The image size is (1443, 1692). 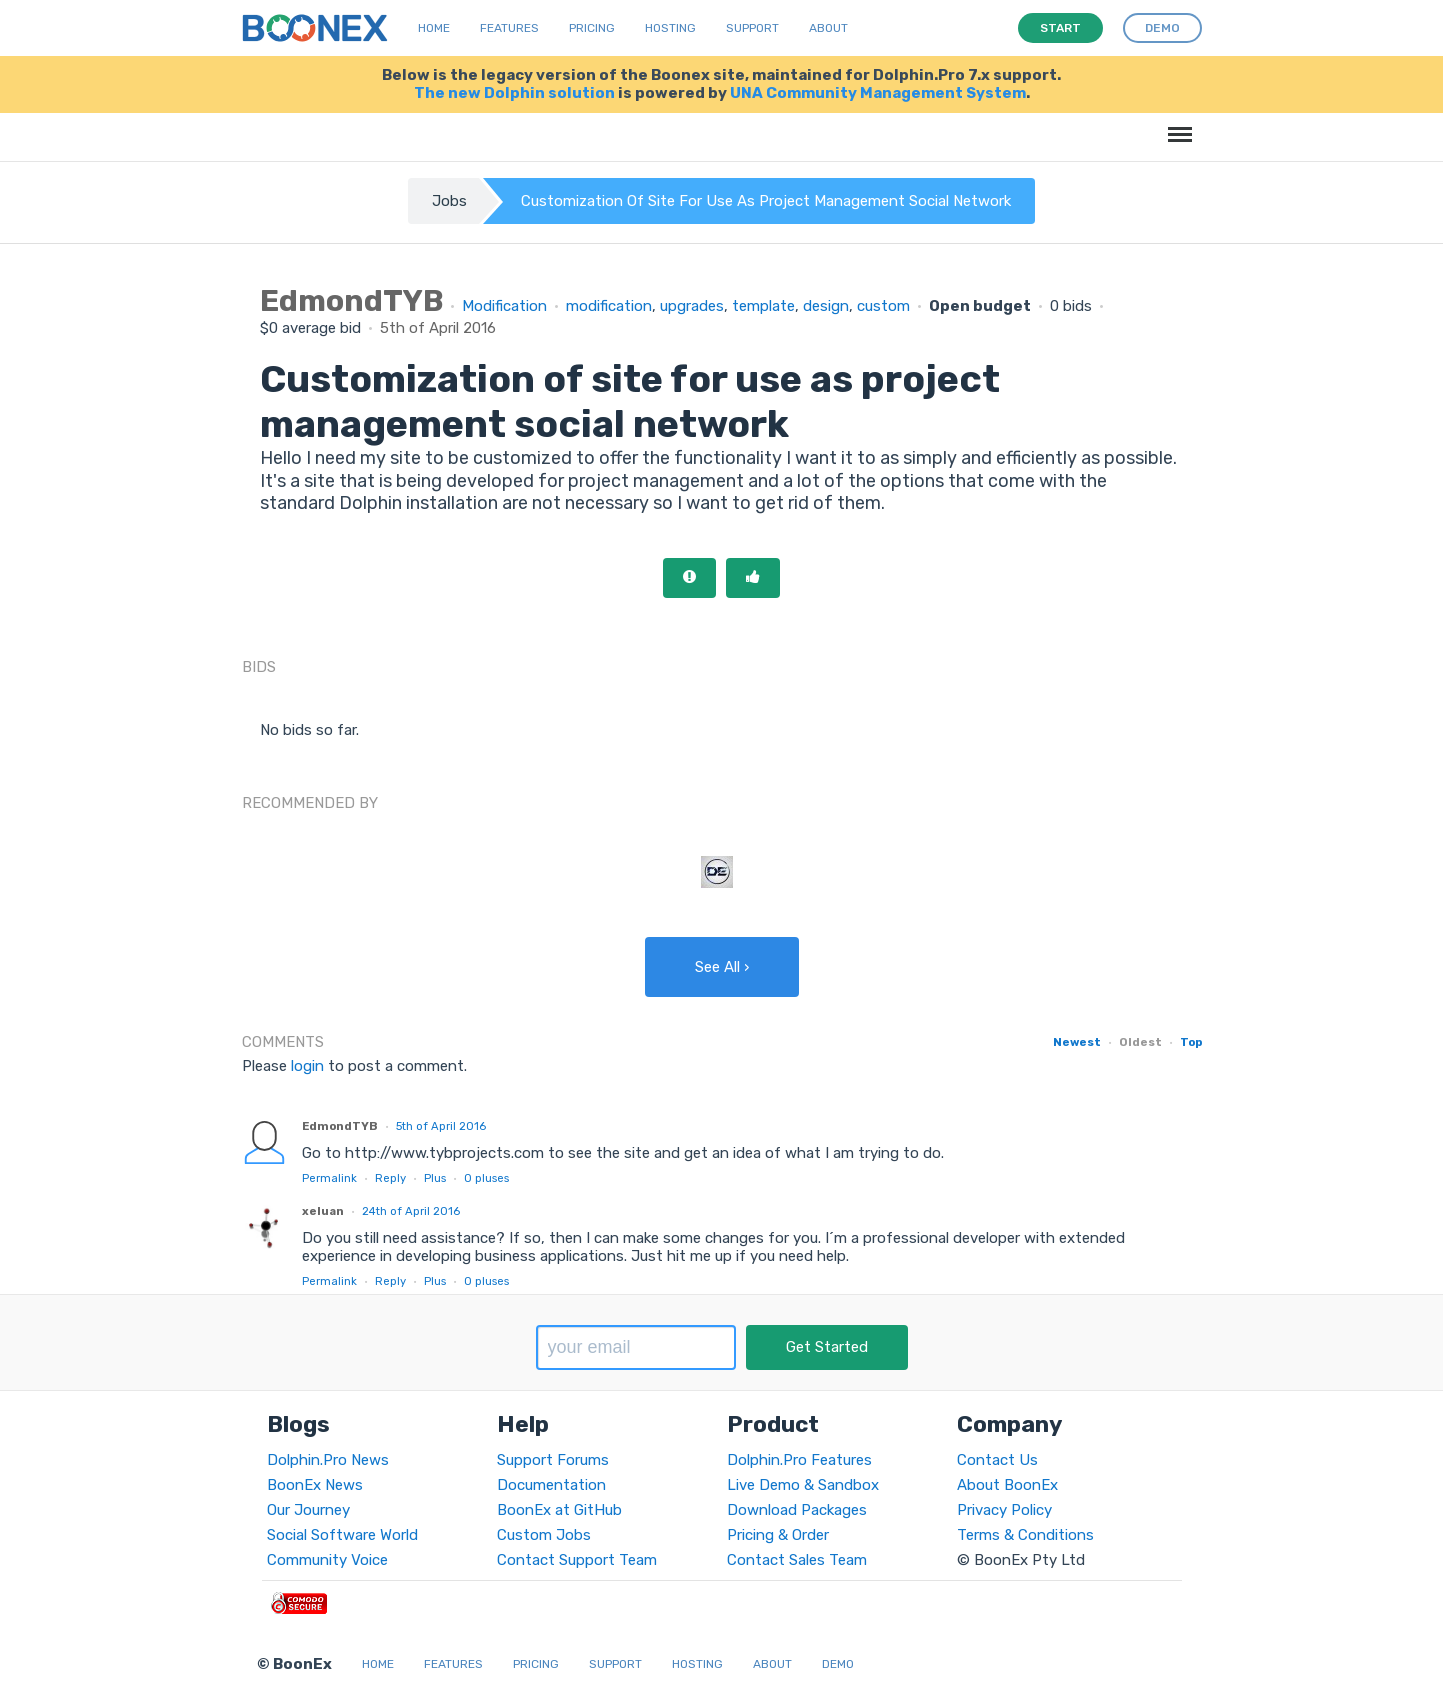 What do you see at coordinates (752, 28) in the screenshot?
I see `Support` at bounding box center [752, 28].